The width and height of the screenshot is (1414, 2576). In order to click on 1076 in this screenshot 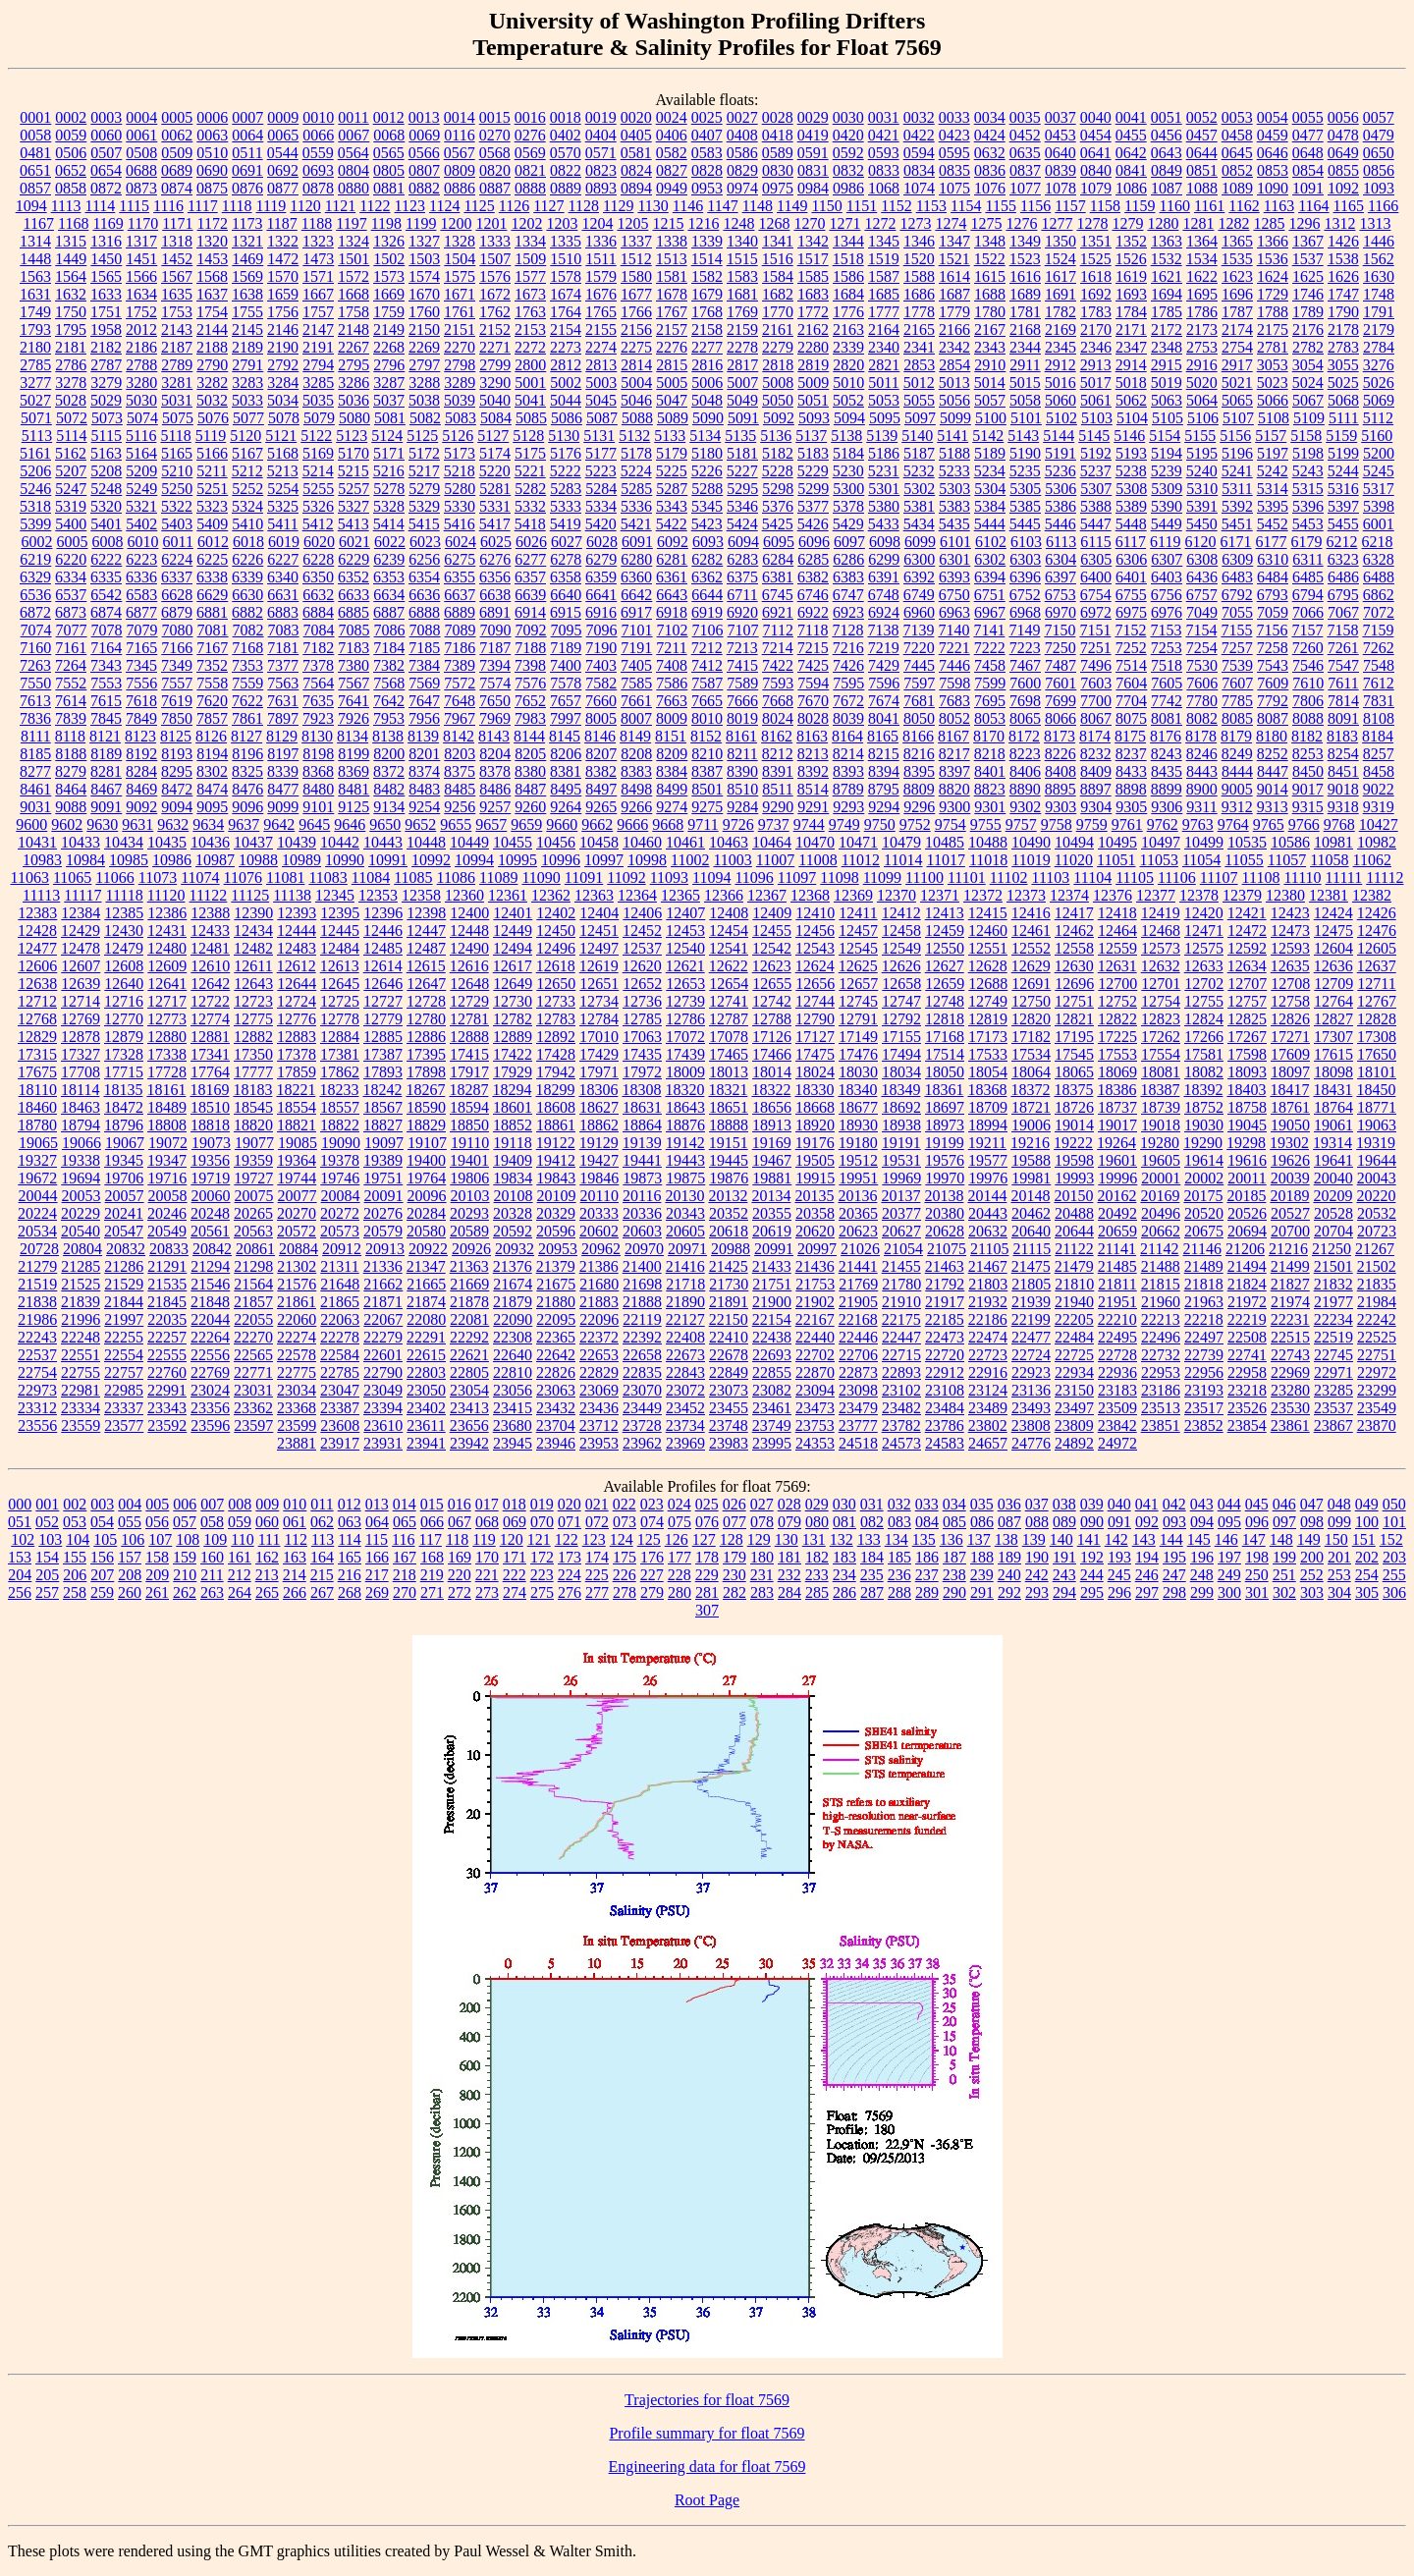, I will do `click(990, 188)`.